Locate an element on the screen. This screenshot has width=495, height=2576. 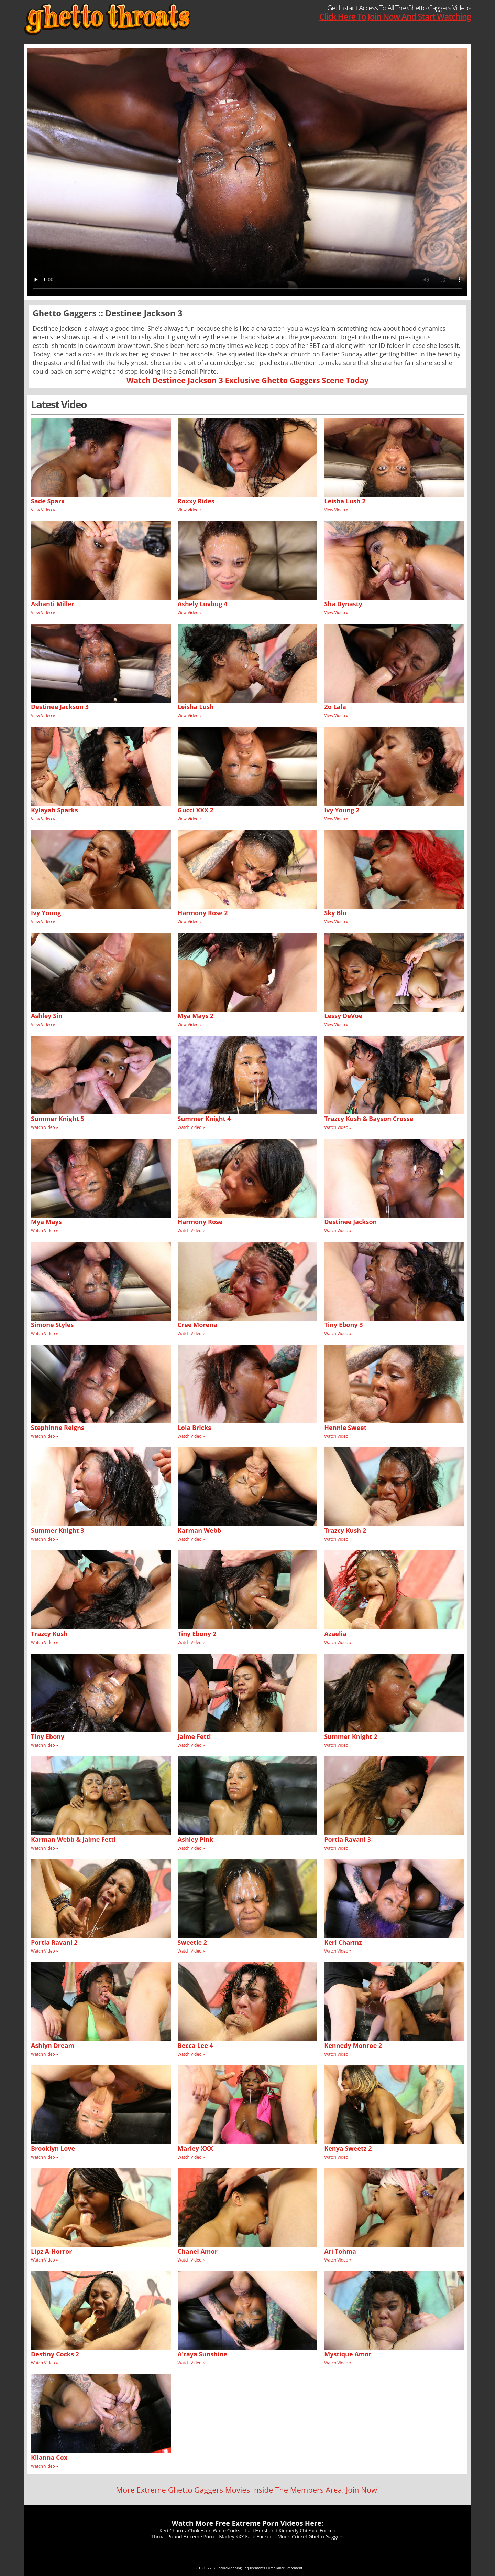
Hennie Sweet is located at coordinates (345, 1427).